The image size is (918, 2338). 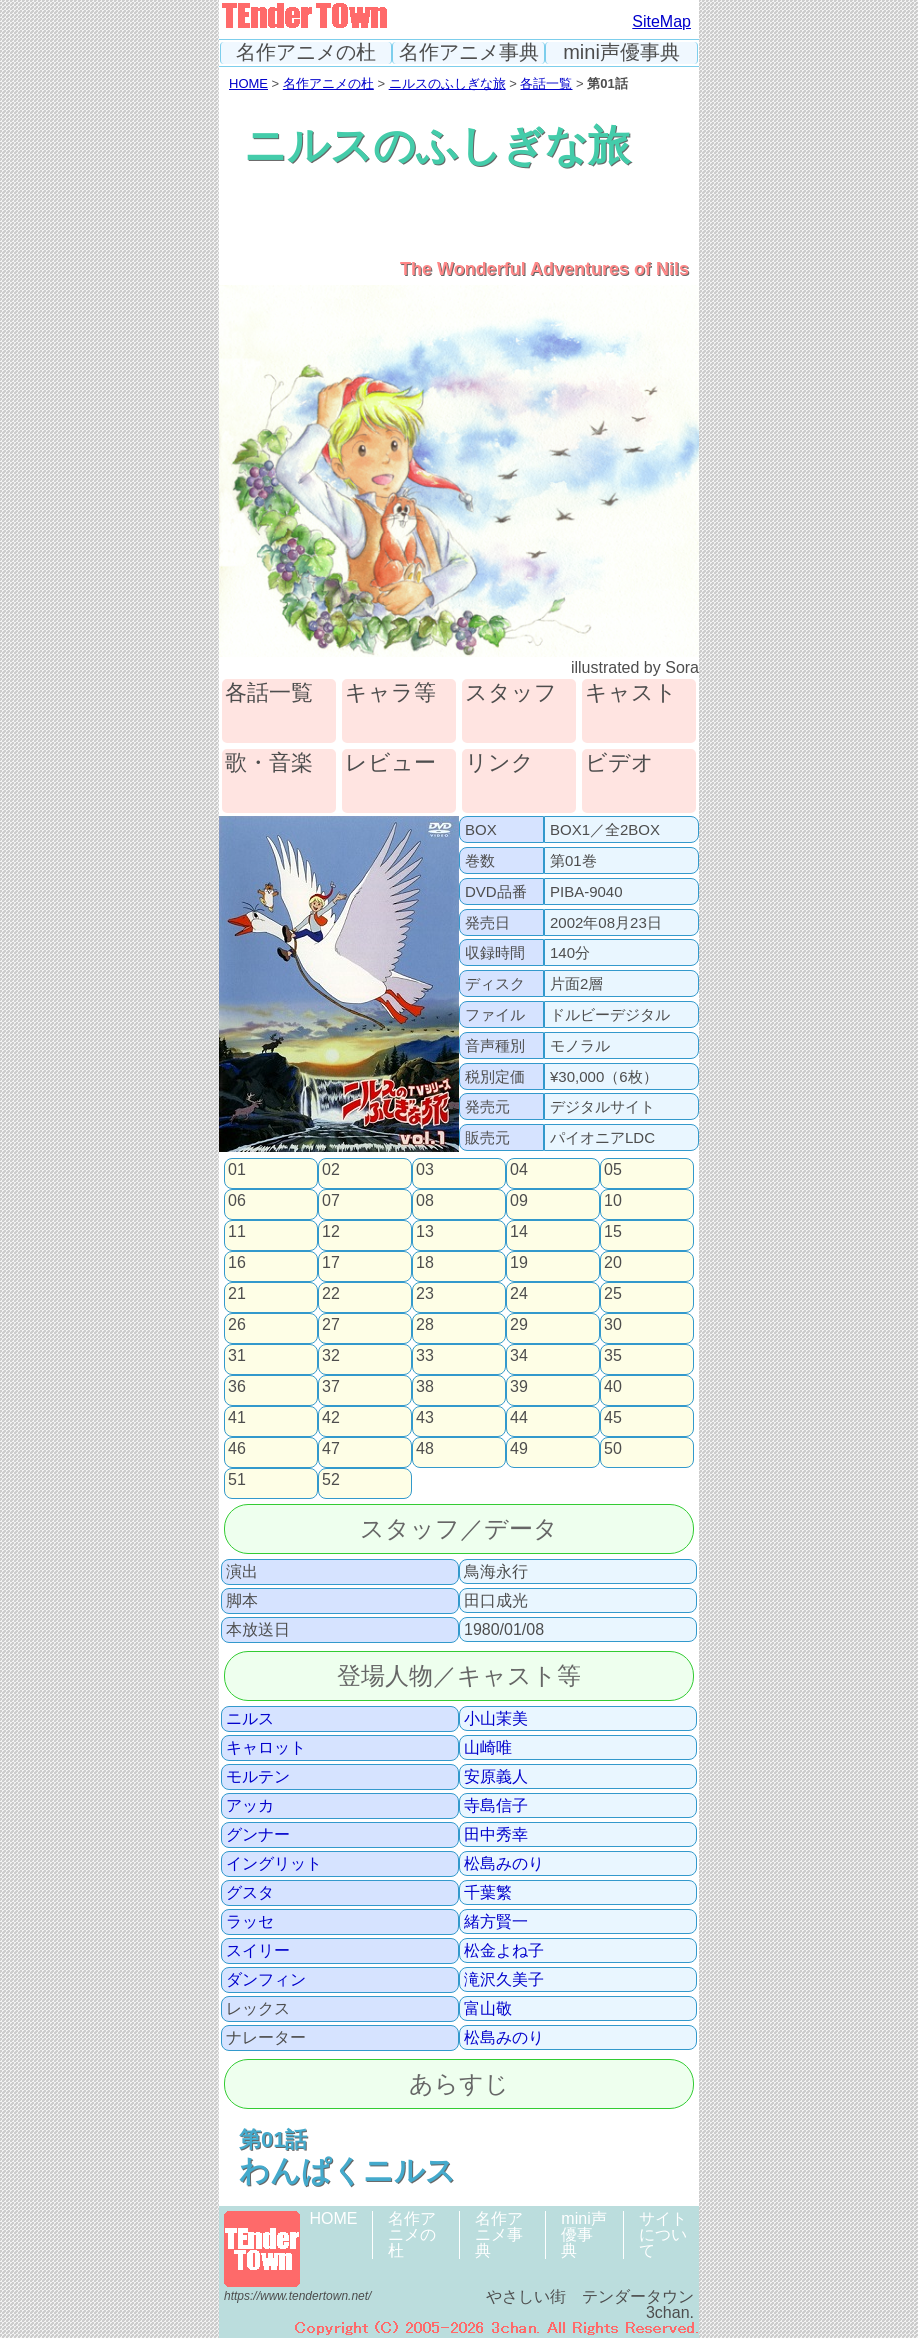 What do you see at coordinates (390, 763) in the screenshot?
I see `レビュー` at bounding box center [390, 763].